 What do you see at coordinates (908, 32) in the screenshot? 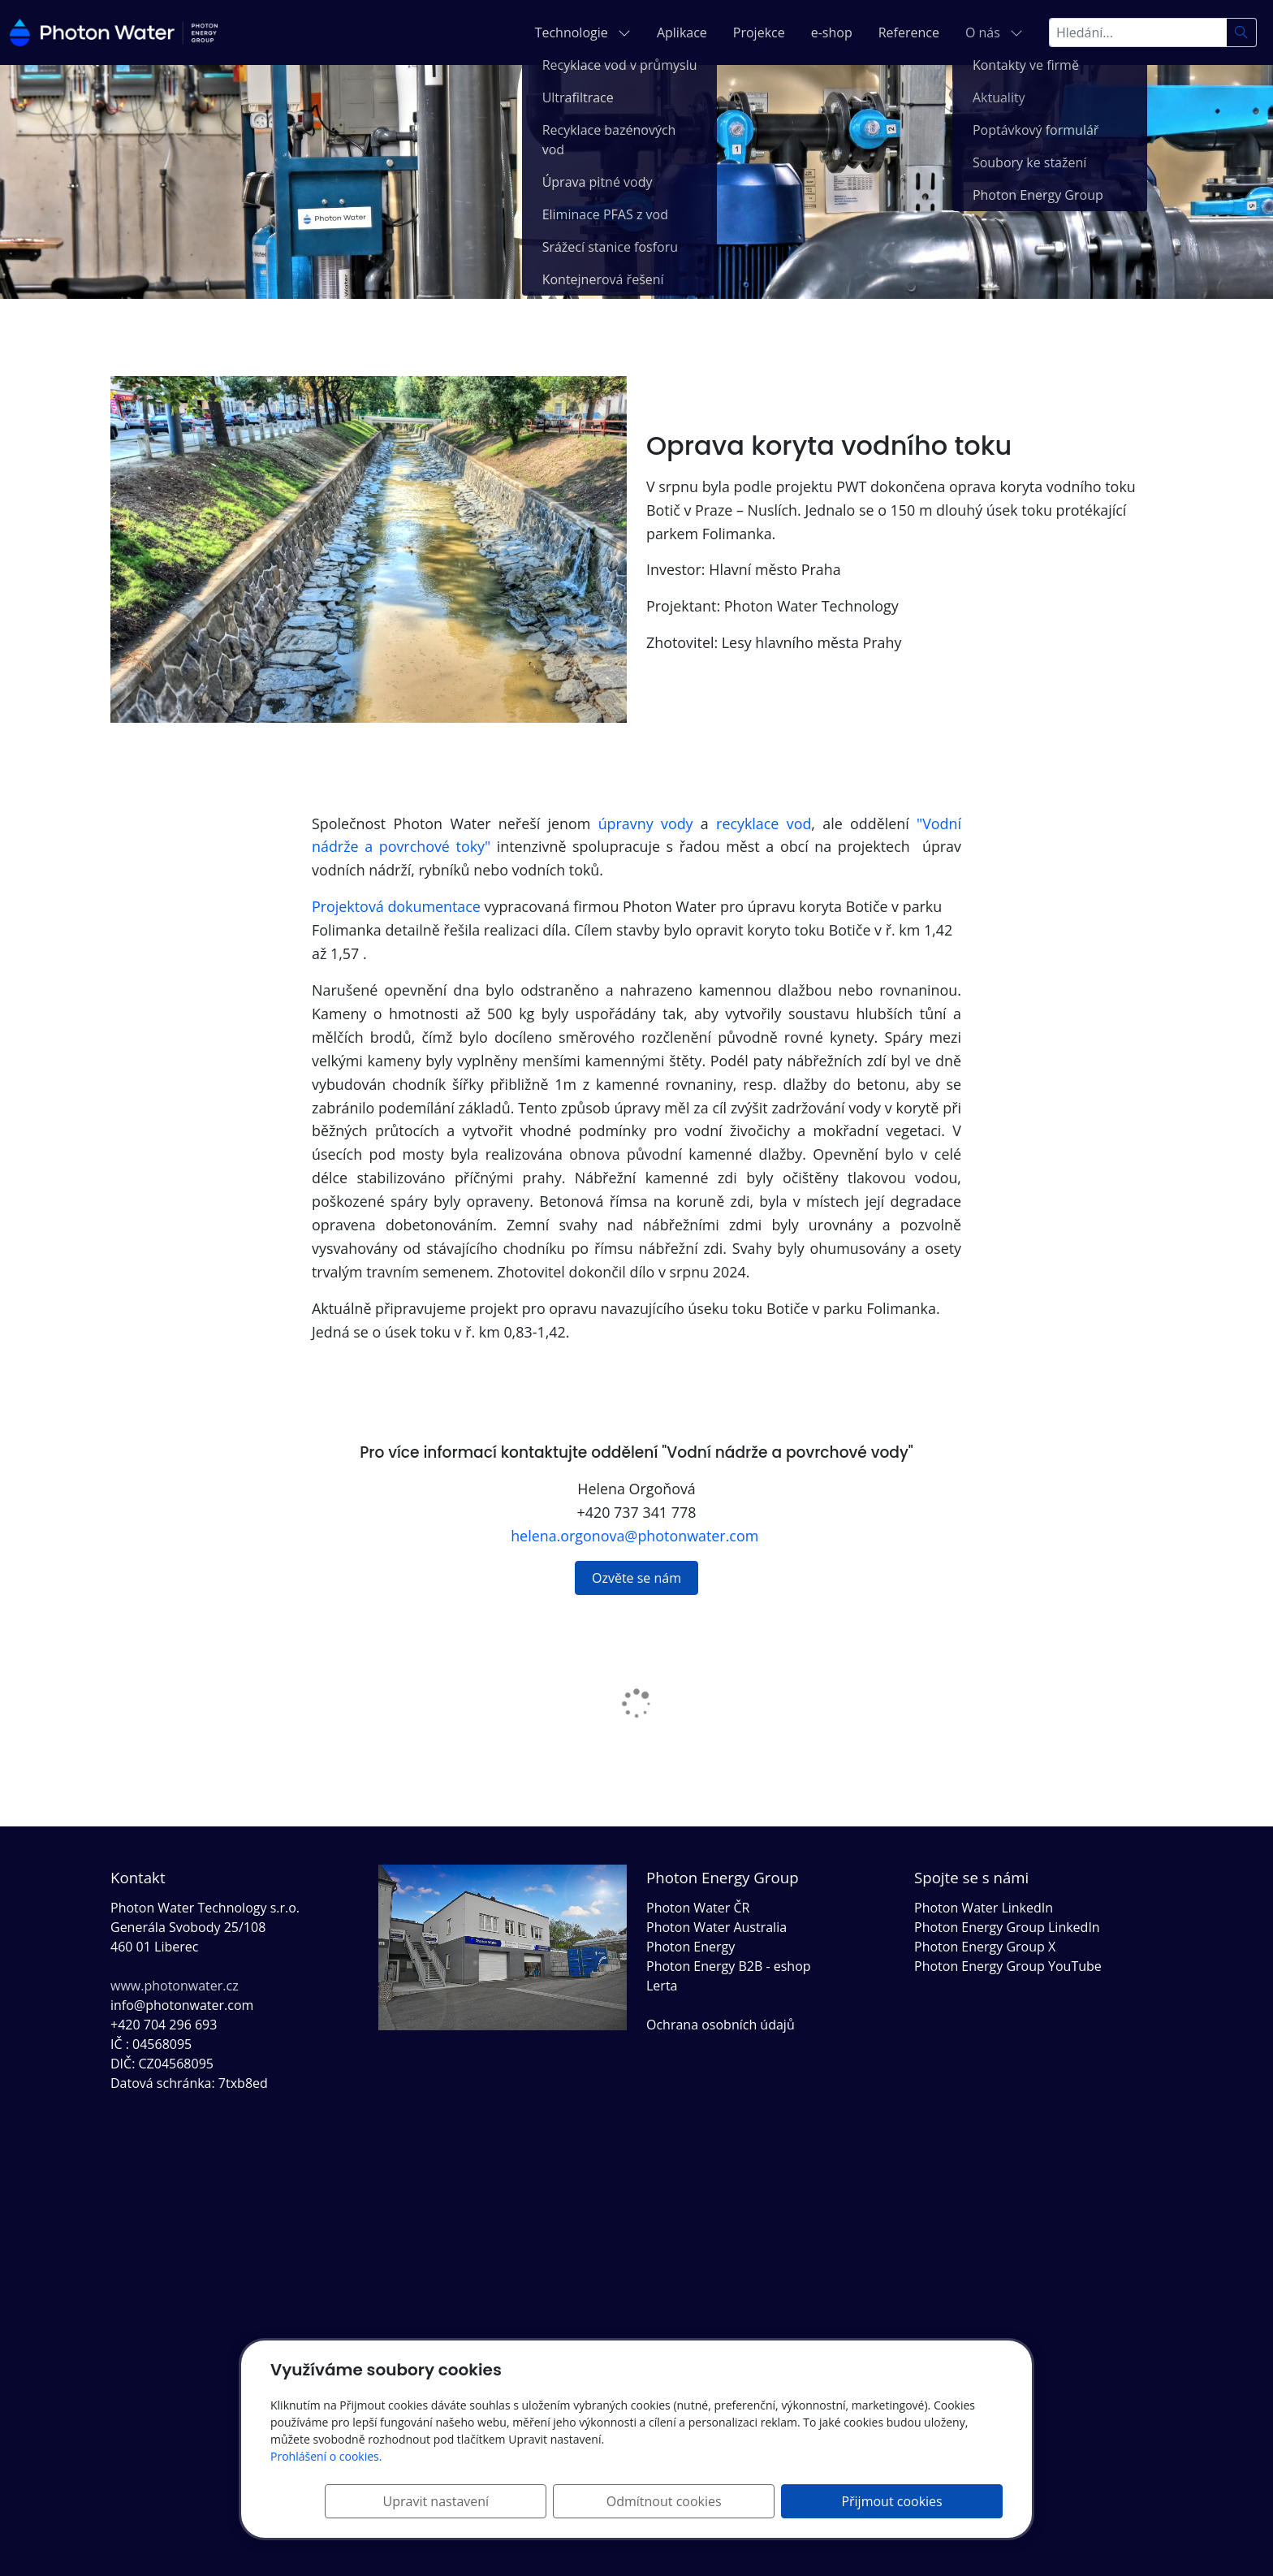
I see `Reference` at bounding box center [908, 32].